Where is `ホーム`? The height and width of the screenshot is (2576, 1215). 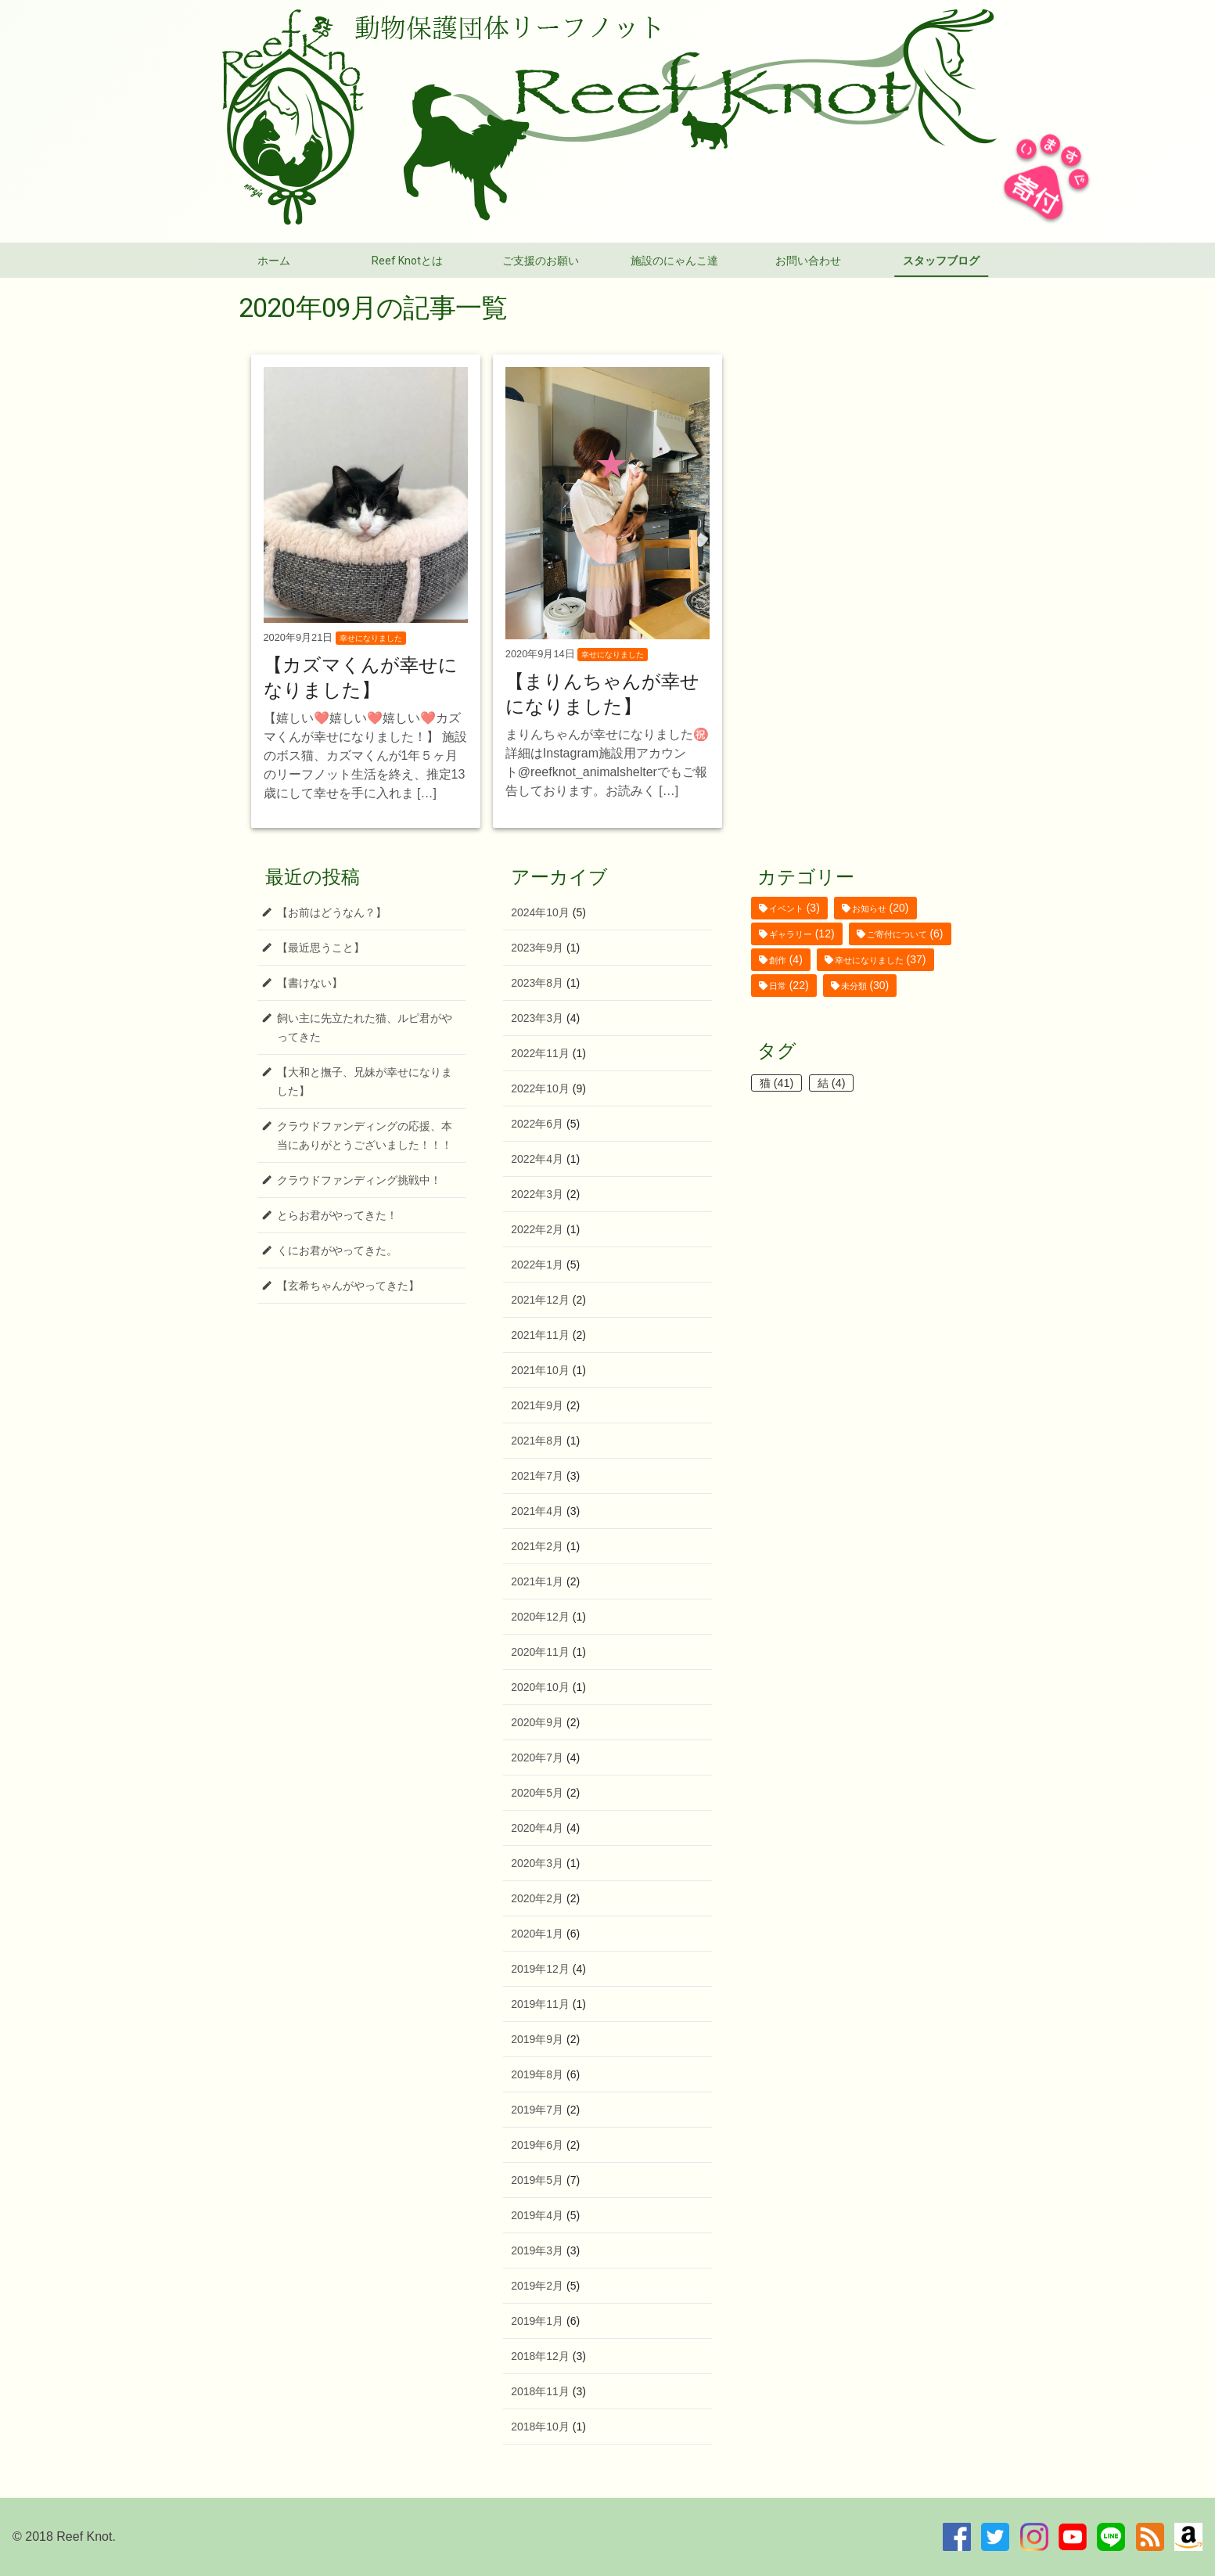
ホーム is located at coordinates (273, 260).